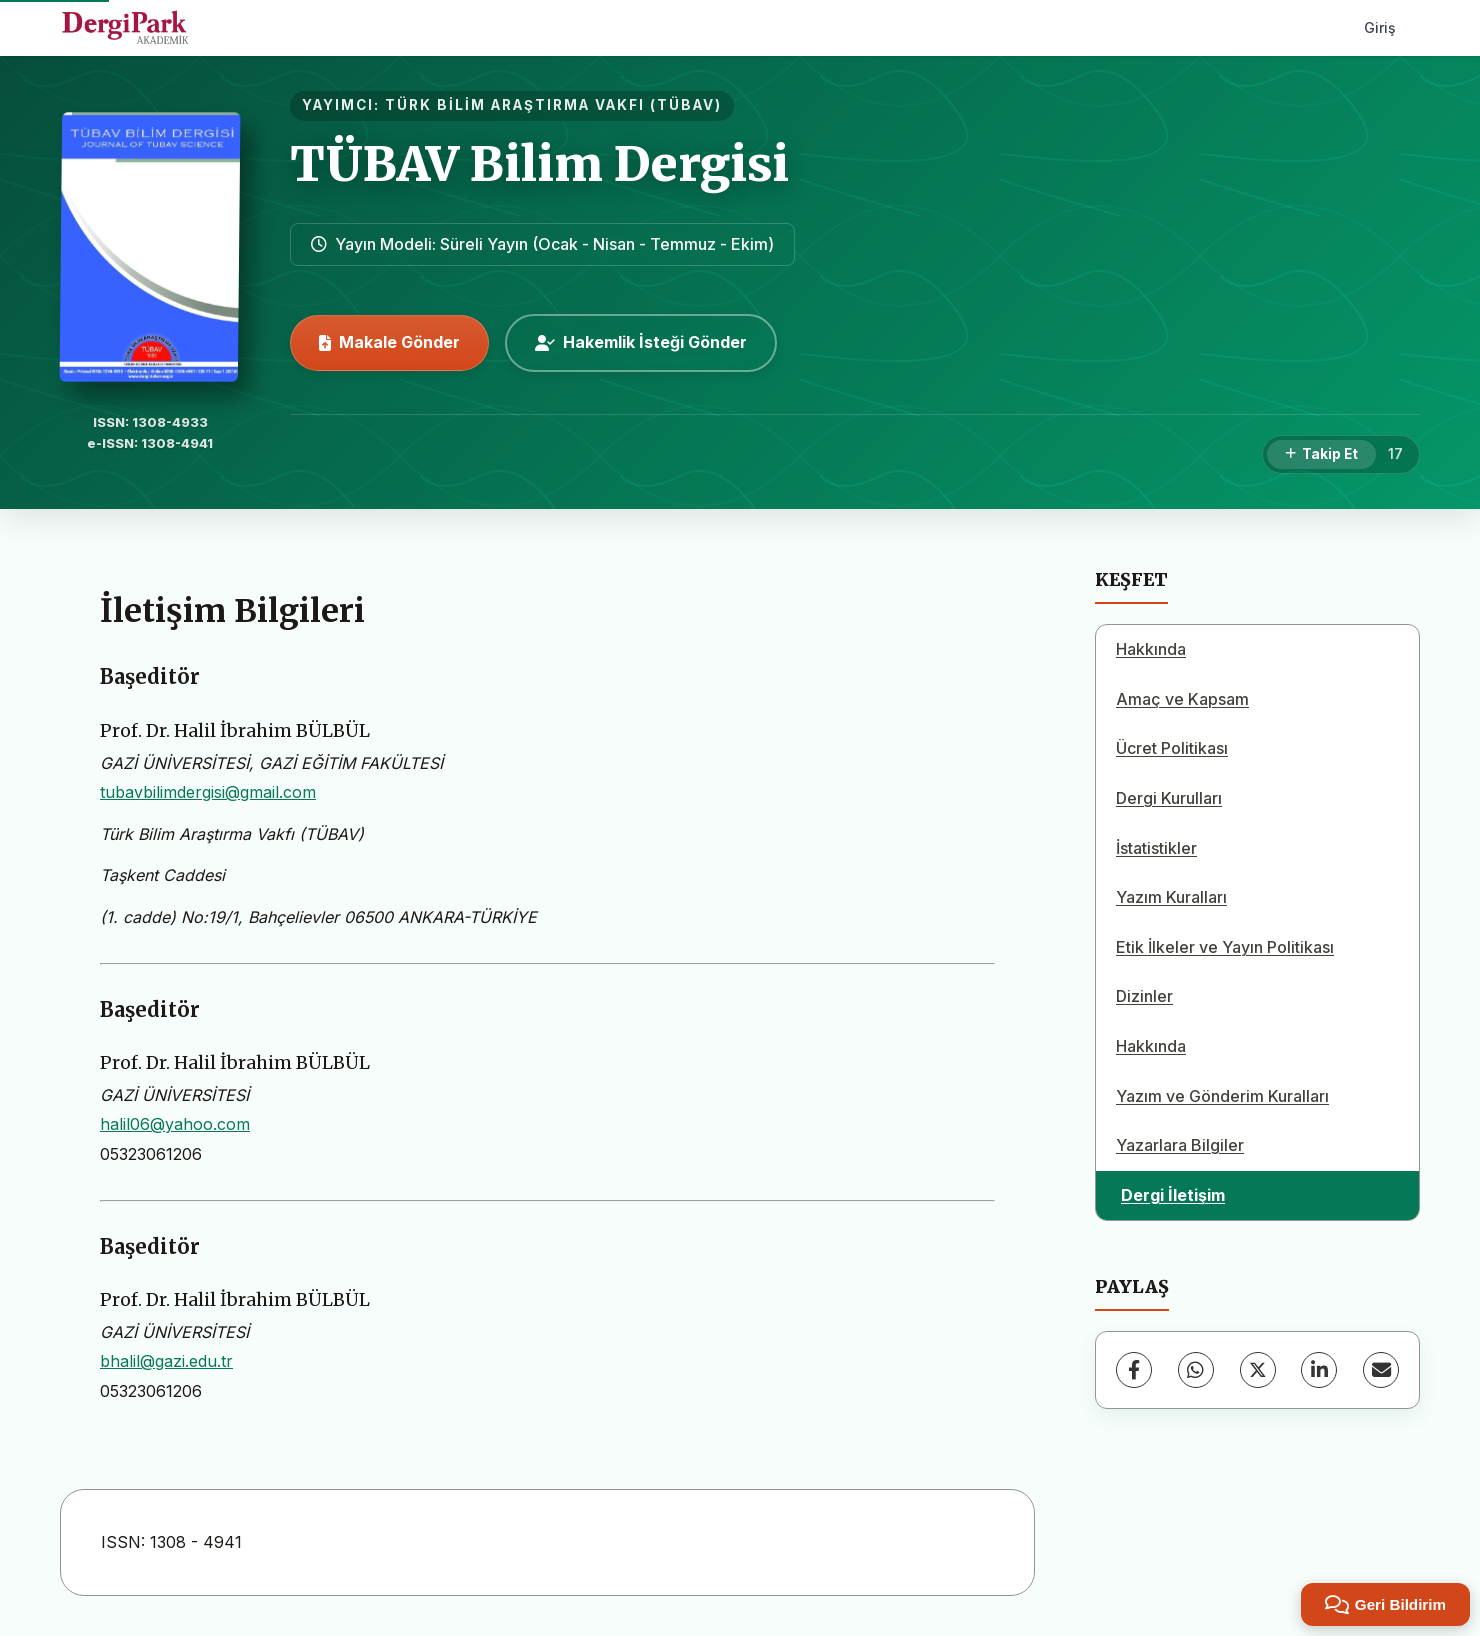 The image size is (1480, 1636). Describe the element at coordinates (1151, 649) in the screenshot. I see `Hakkında` at that location.